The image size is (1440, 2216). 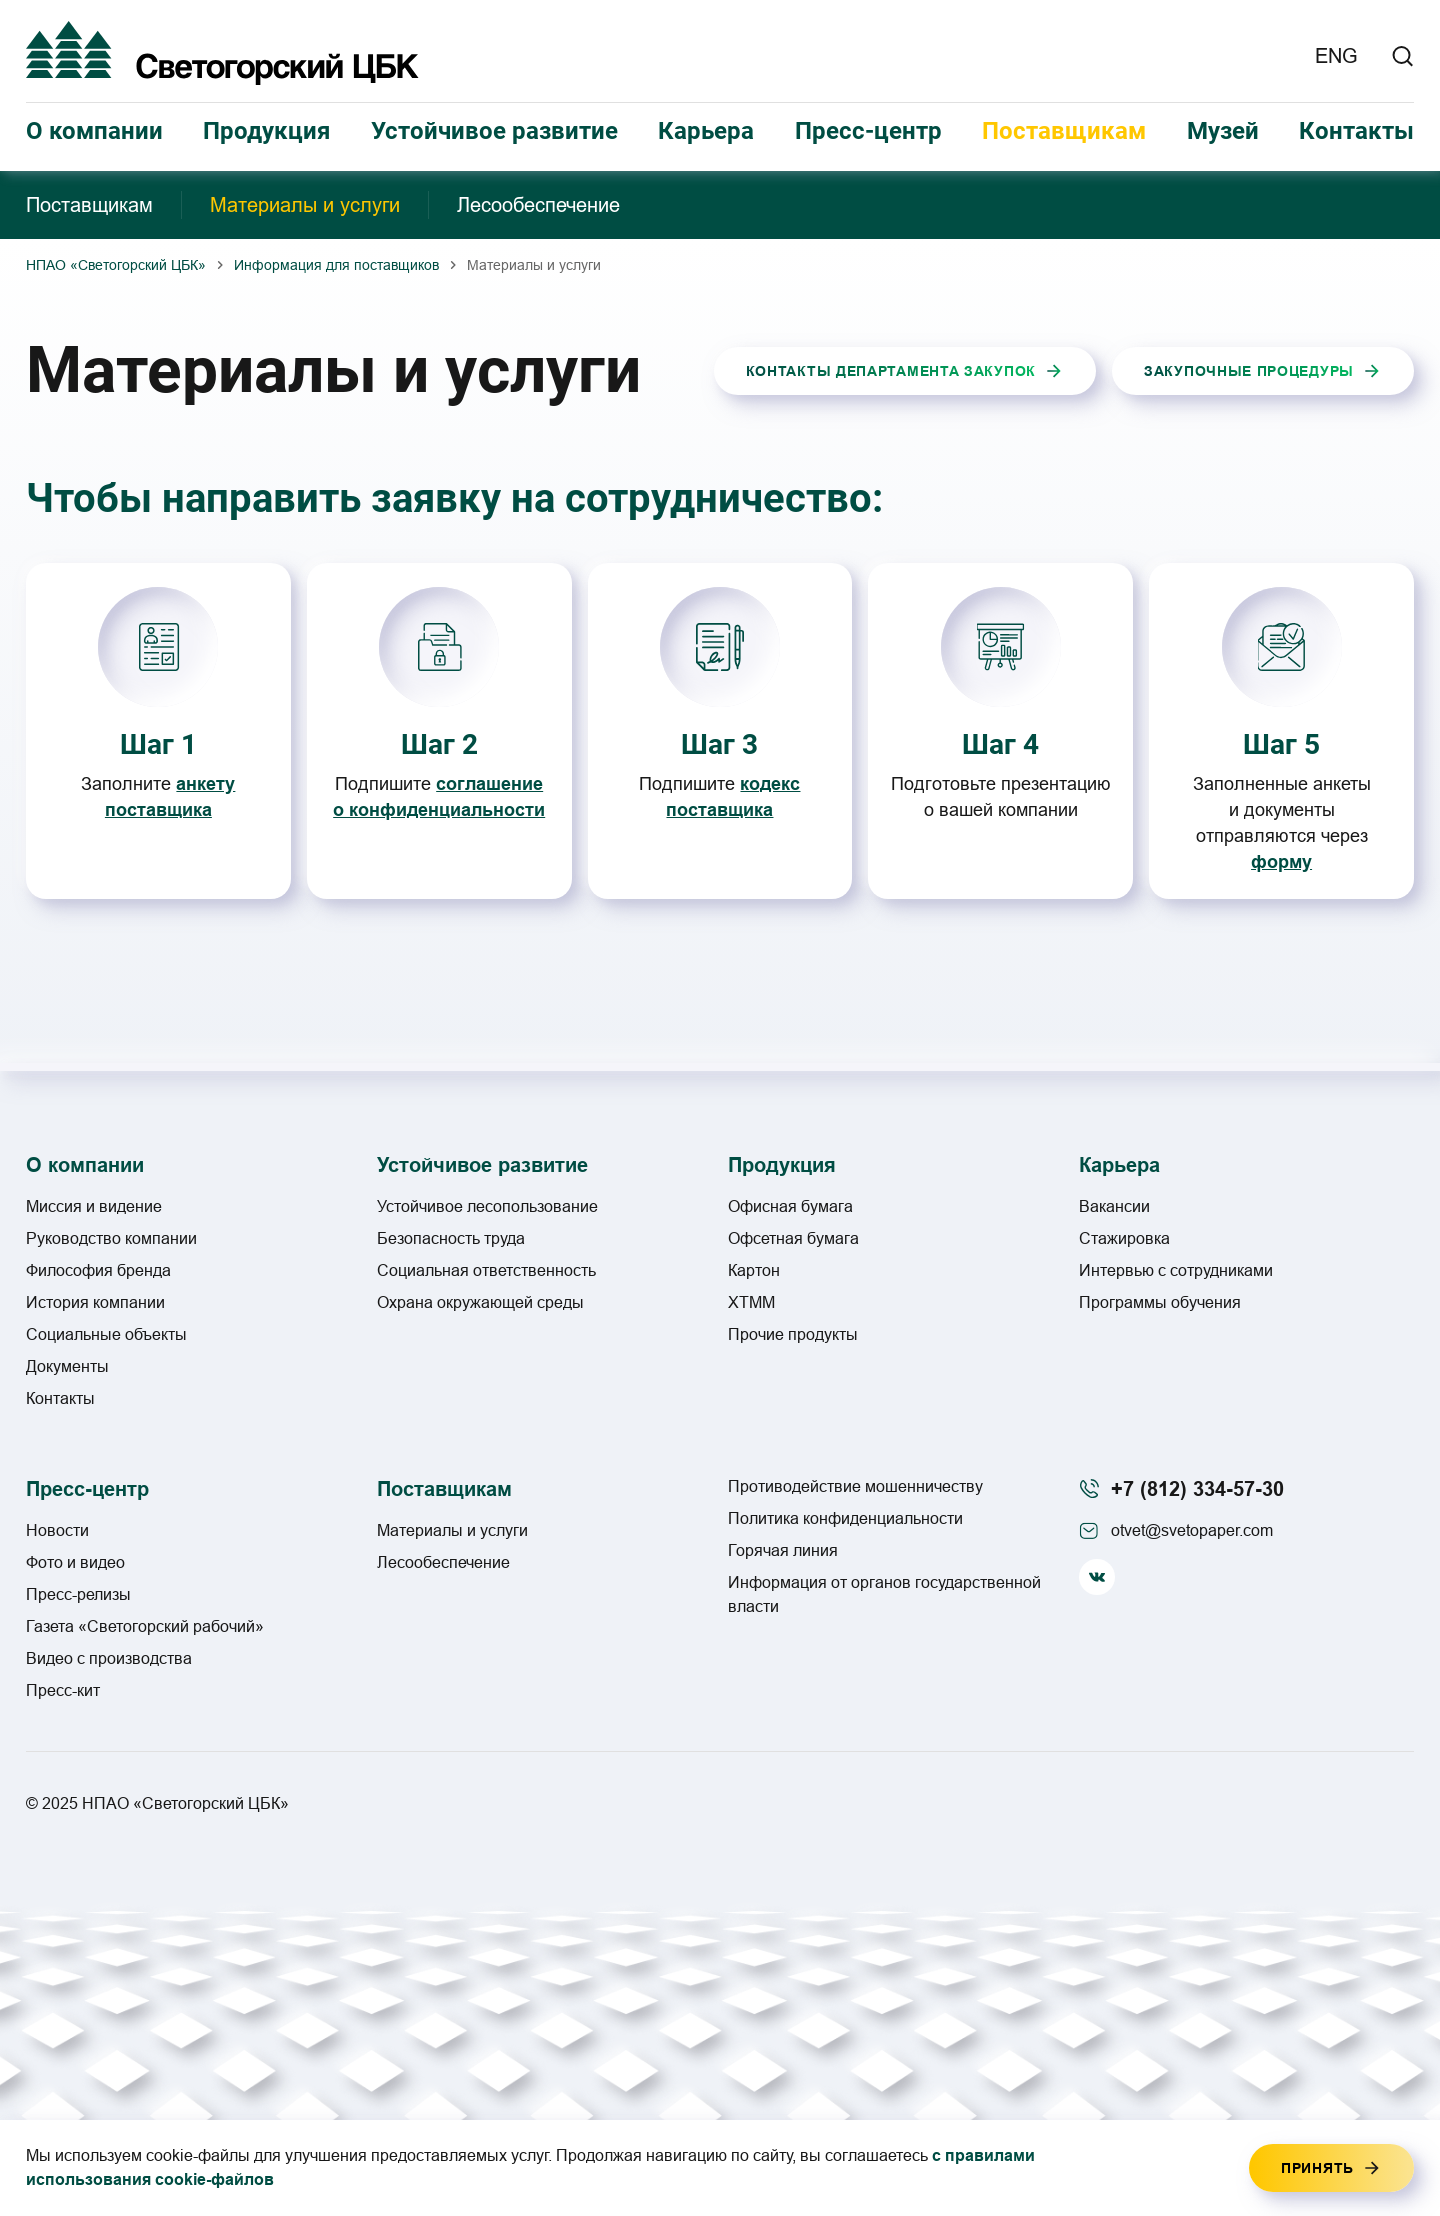 What do you see at coordinates (783, 1550) in the screenshot?
I see `Горячая линия` at bounding box center [783, 1550].